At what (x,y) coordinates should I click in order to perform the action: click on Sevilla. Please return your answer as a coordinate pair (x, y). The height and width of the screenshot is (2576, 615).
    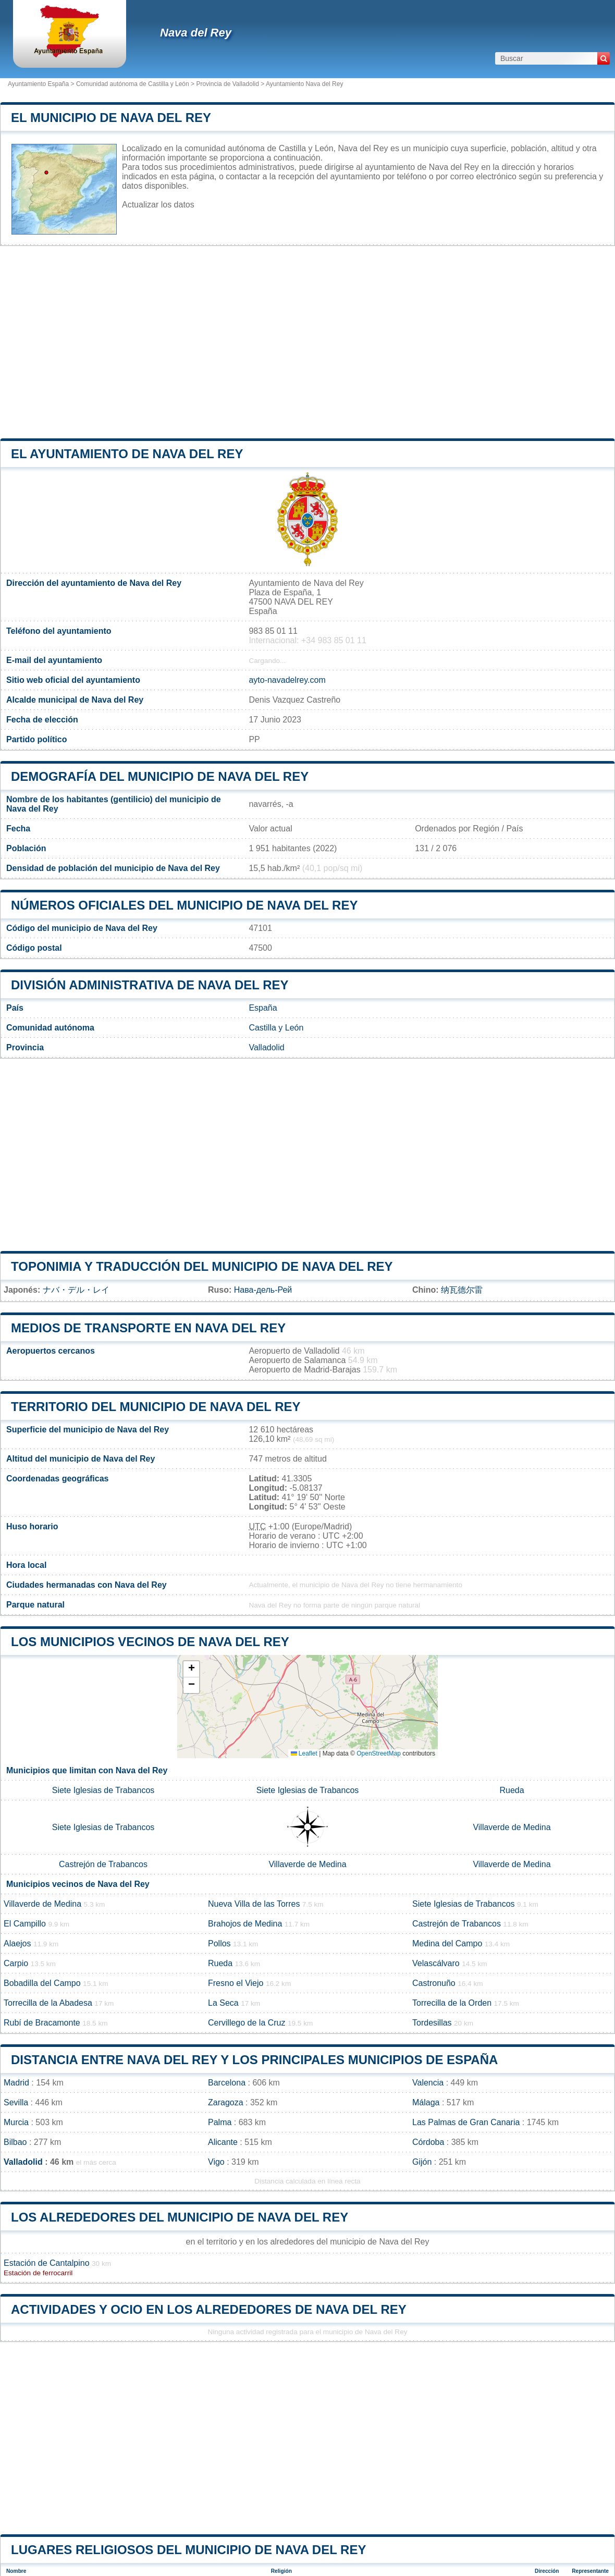
    Looking at the image, I should click on (16, 2102).